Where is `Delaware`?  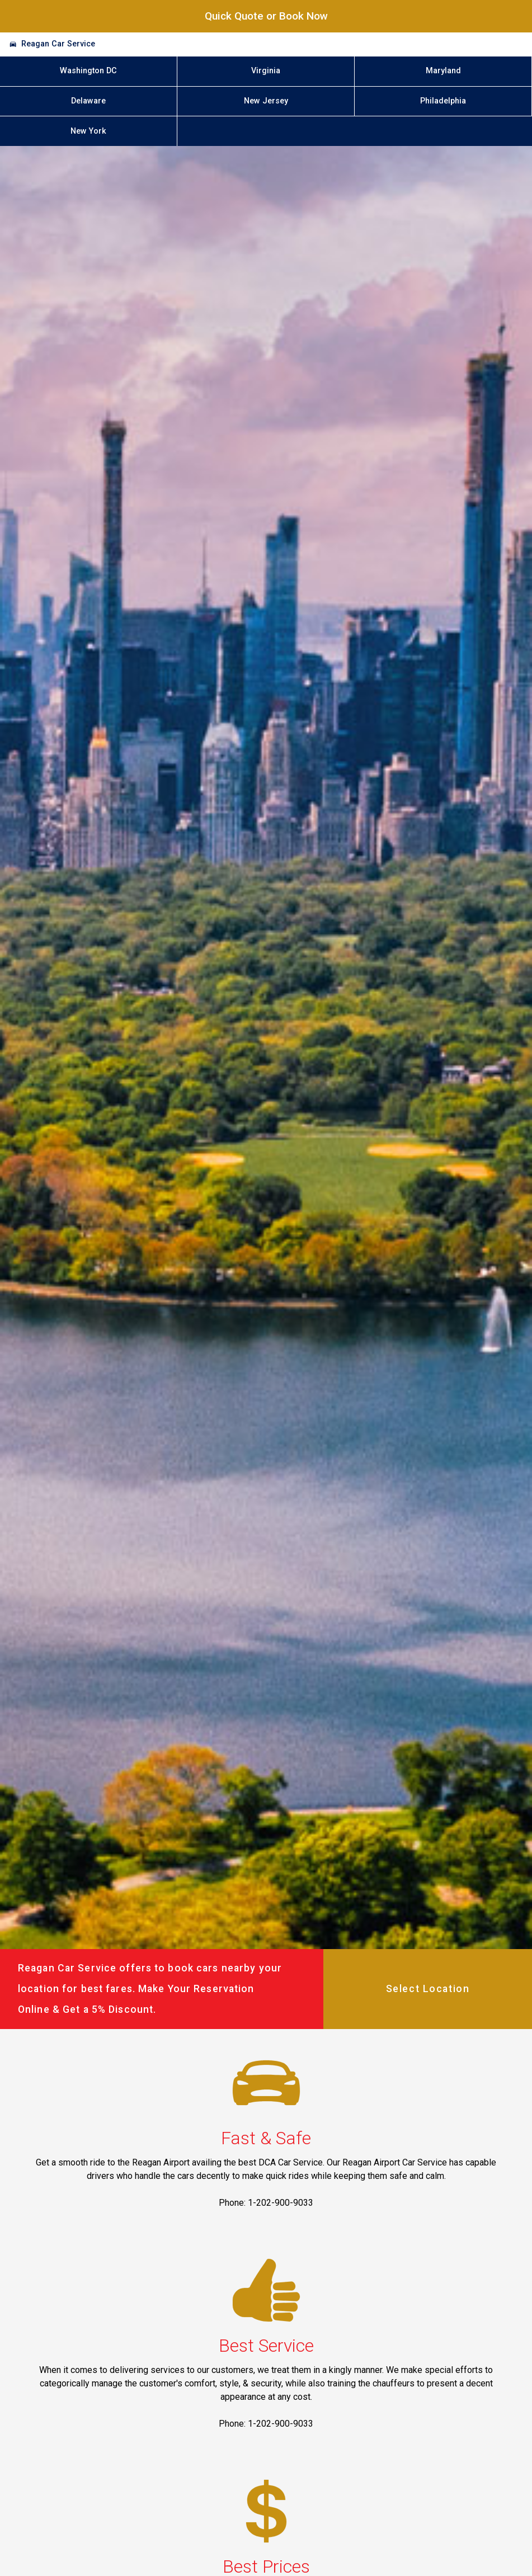
Delaware is located at coordinates (88, 101).